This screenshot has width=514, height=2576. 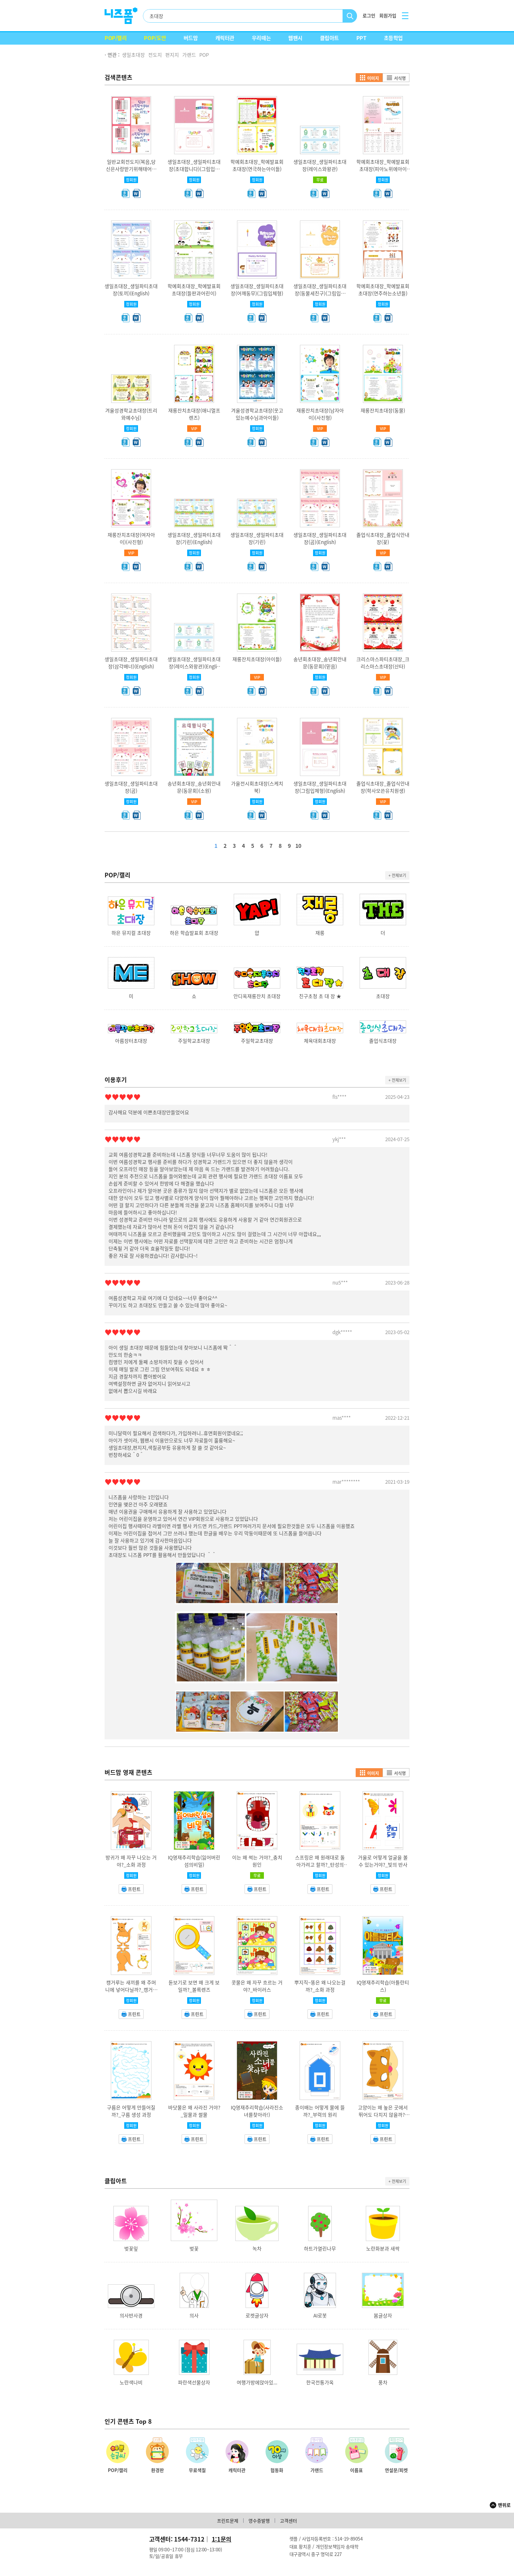 I want to click on 클립아트, so click(x=329, y=38).